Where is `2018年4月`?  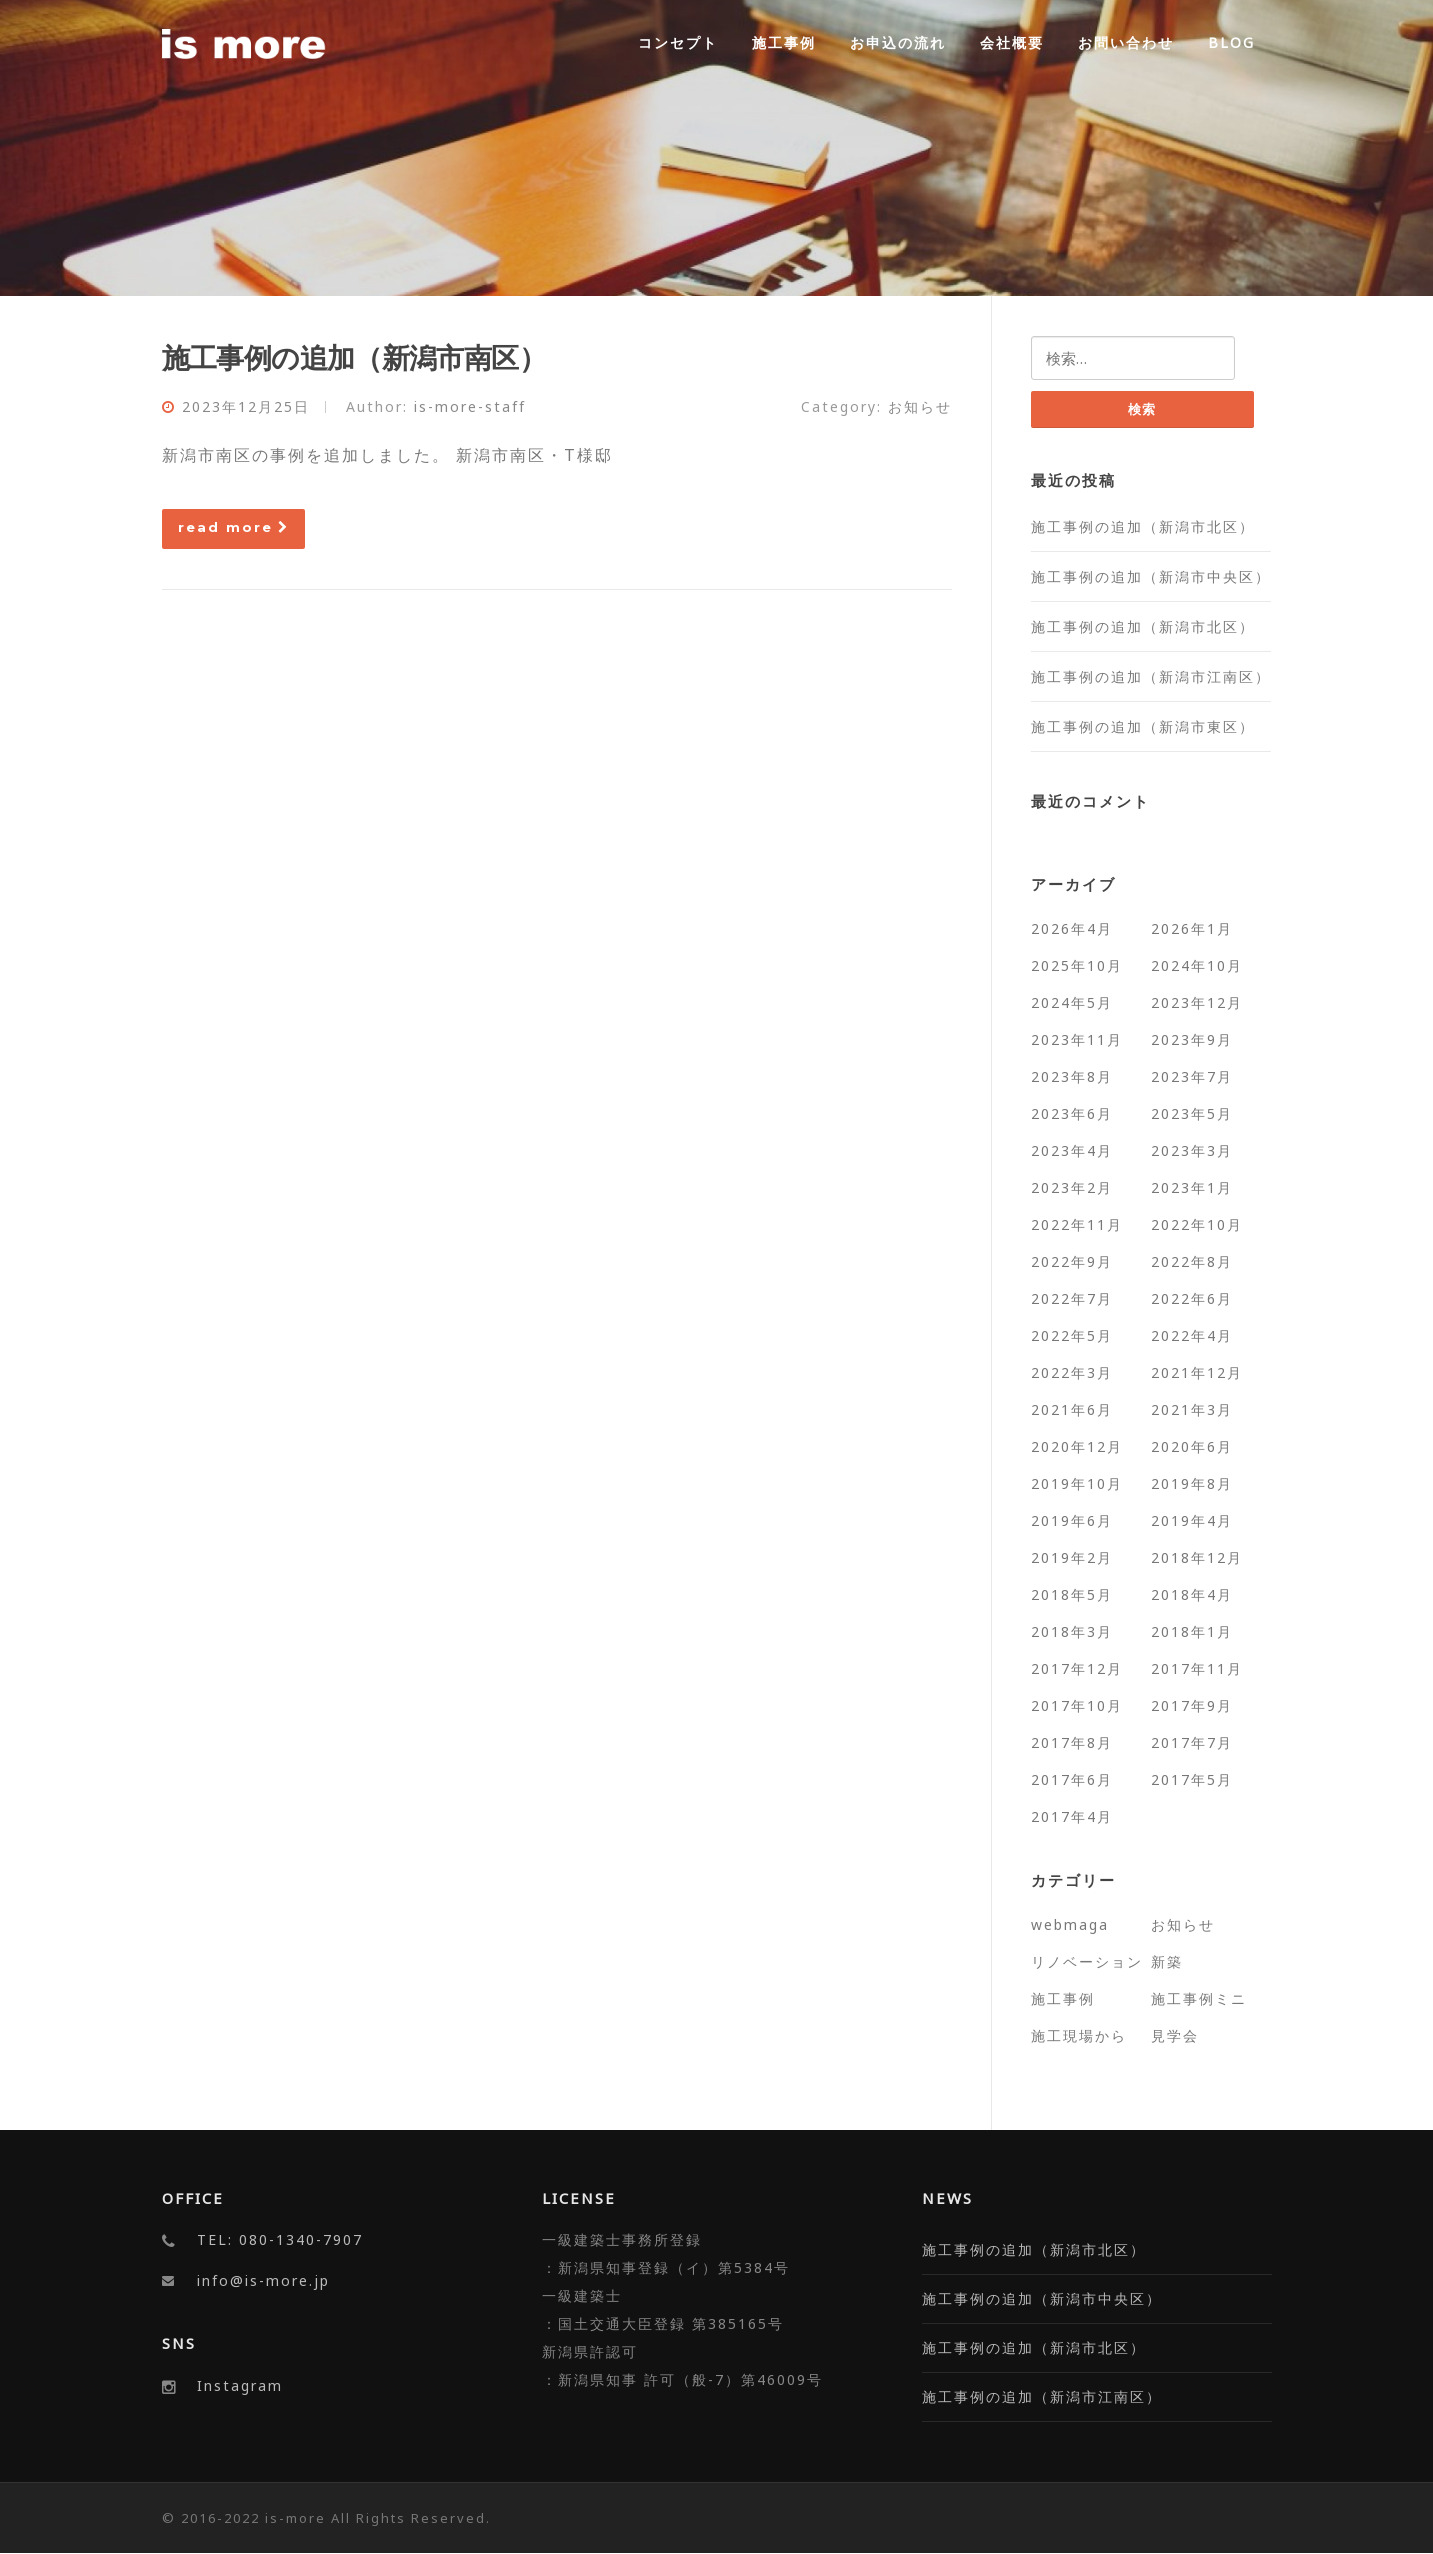
2018年4月 is located at coordinates (1192, 1594).